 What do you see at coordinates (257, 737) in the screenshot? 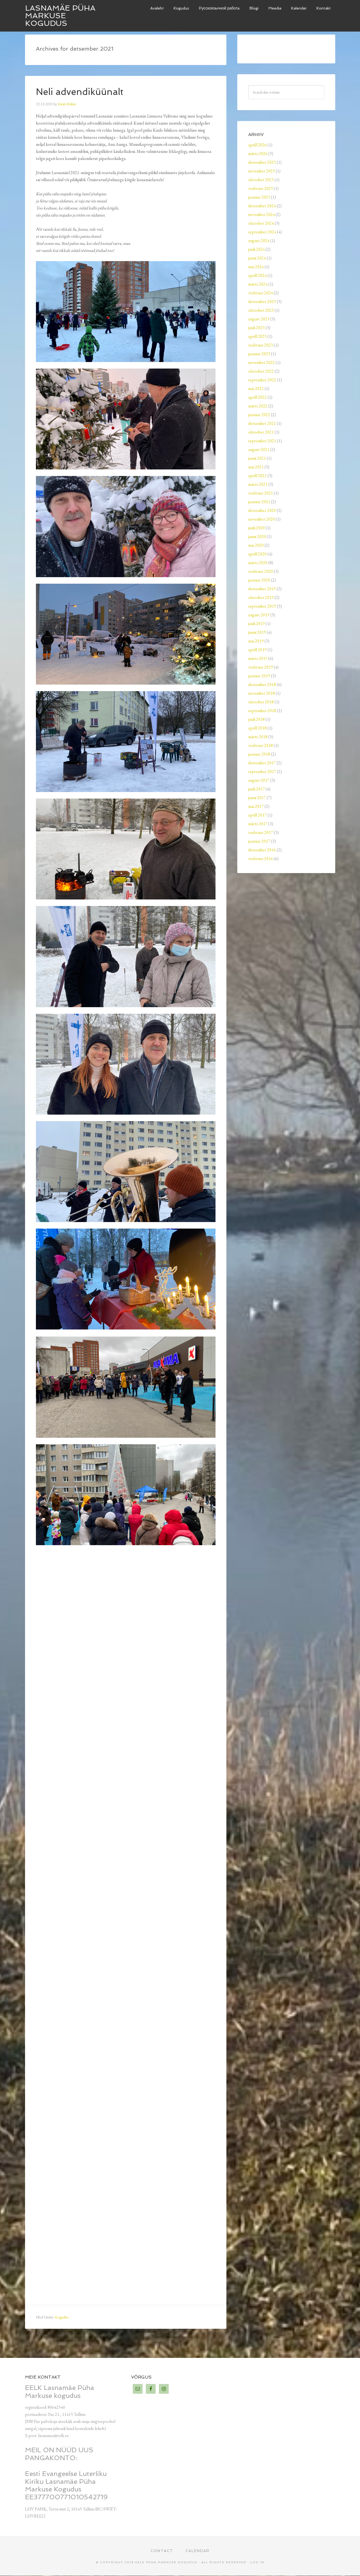
I see `märts 2018` at bounding box center [257, 737].